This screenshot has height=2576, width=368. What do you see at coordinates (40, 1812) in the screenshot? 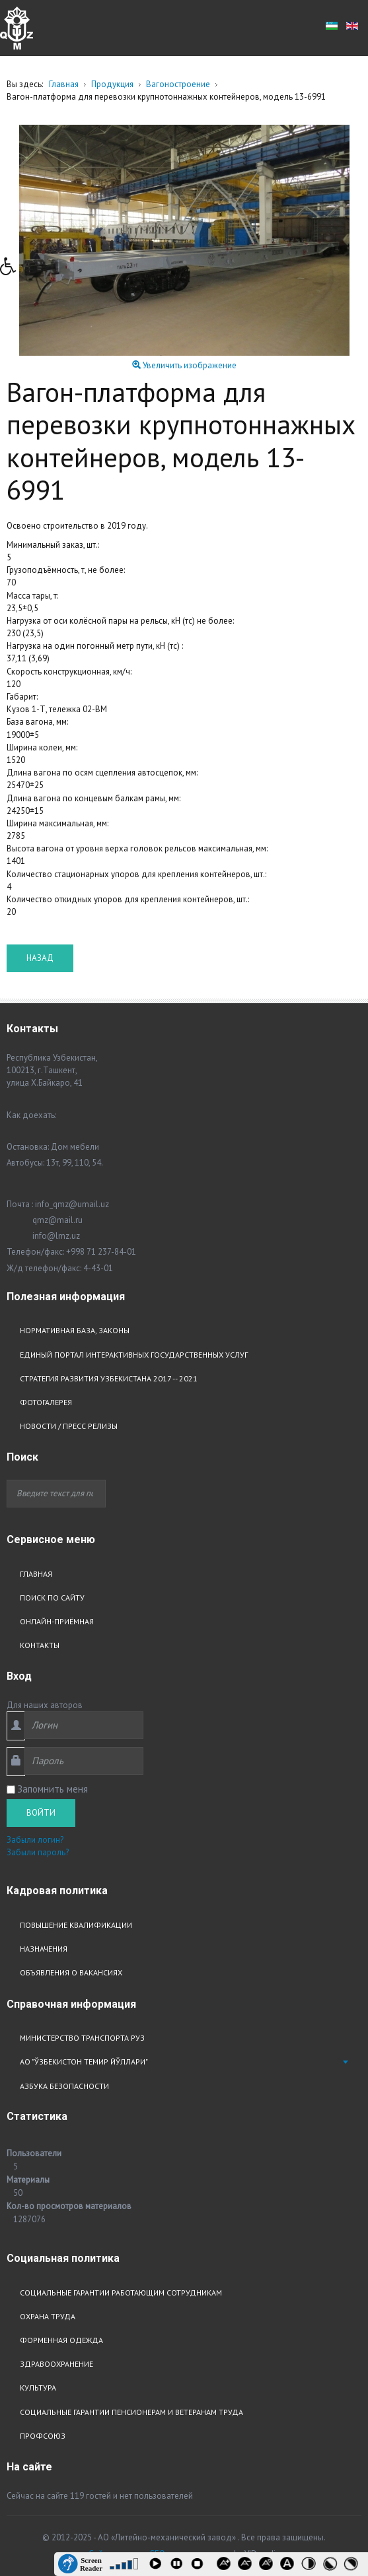
I see `Войти` at bounding box center [40, 1812].